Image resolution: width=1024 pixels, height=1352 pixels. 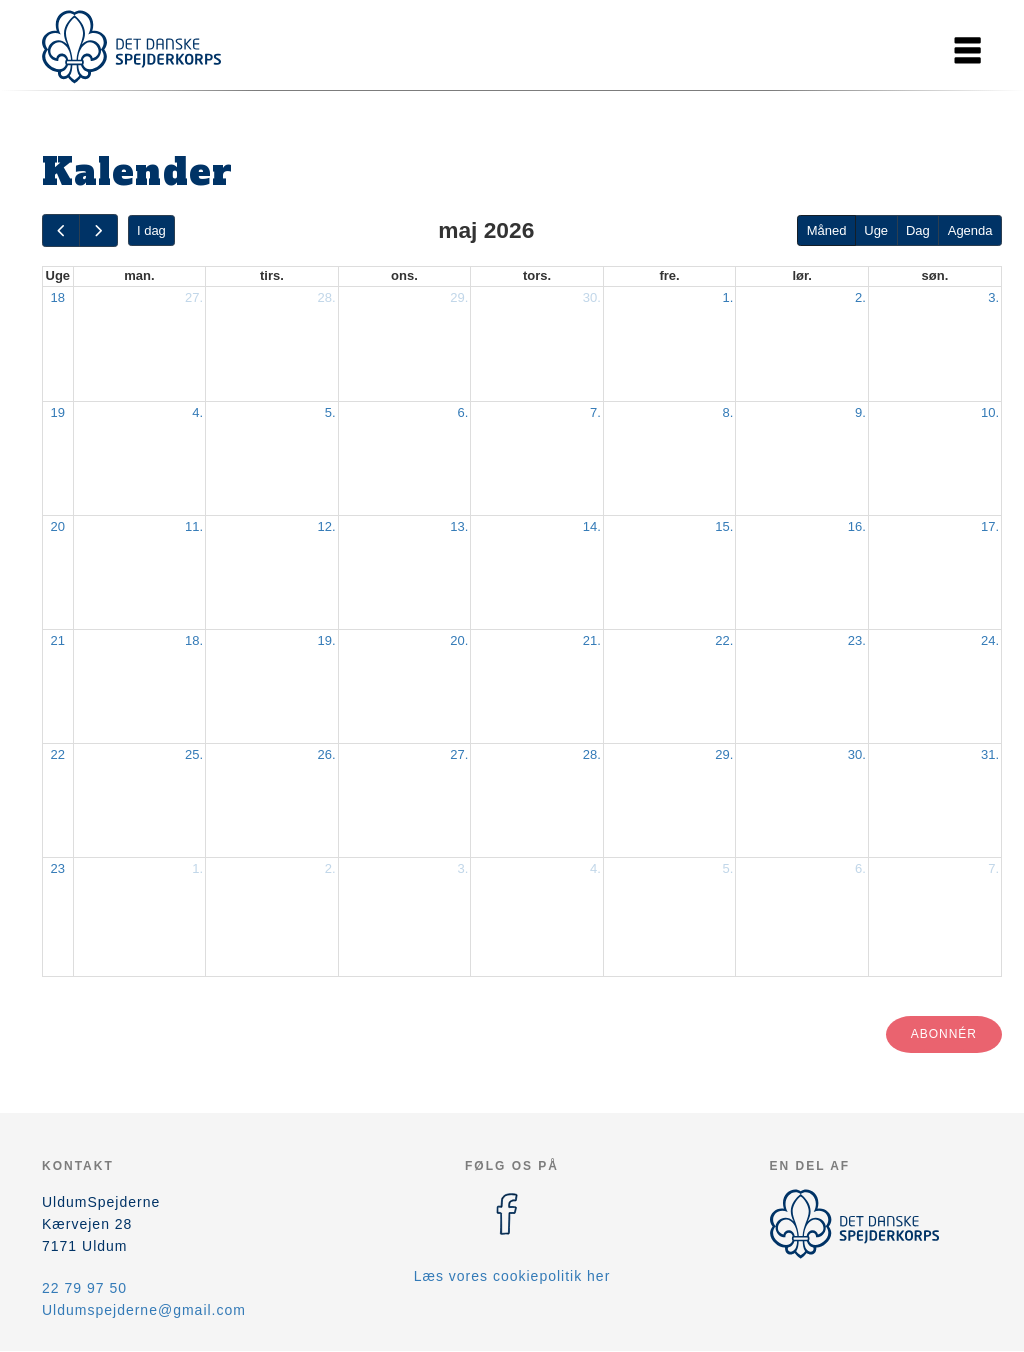 I want to click on Måned, so click(x=827, y=230).